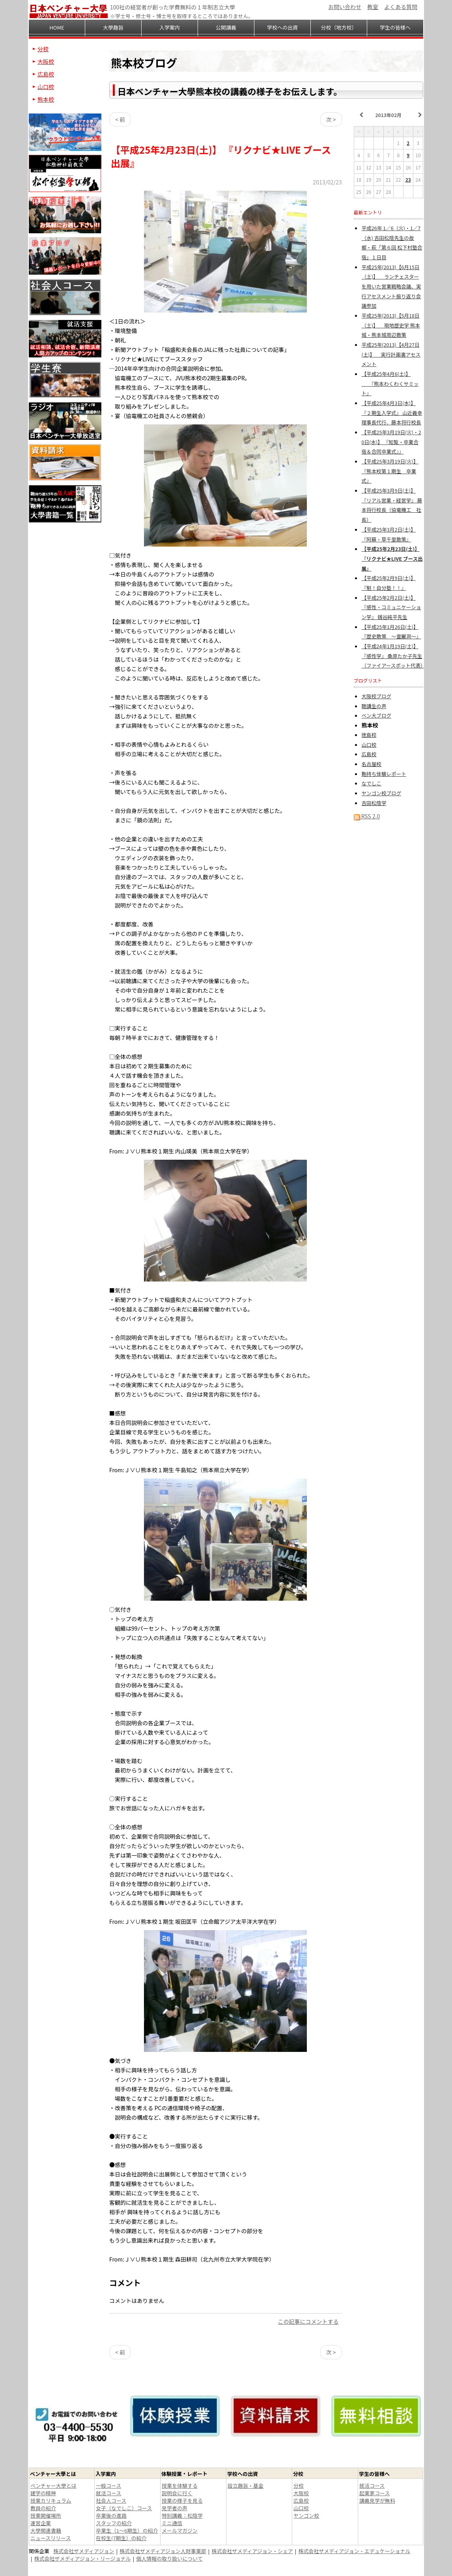 The image size is (452, 2576). Describe the element at coordinates (180, 2485) in the screenshot. I see `授業を体験する` at that location.